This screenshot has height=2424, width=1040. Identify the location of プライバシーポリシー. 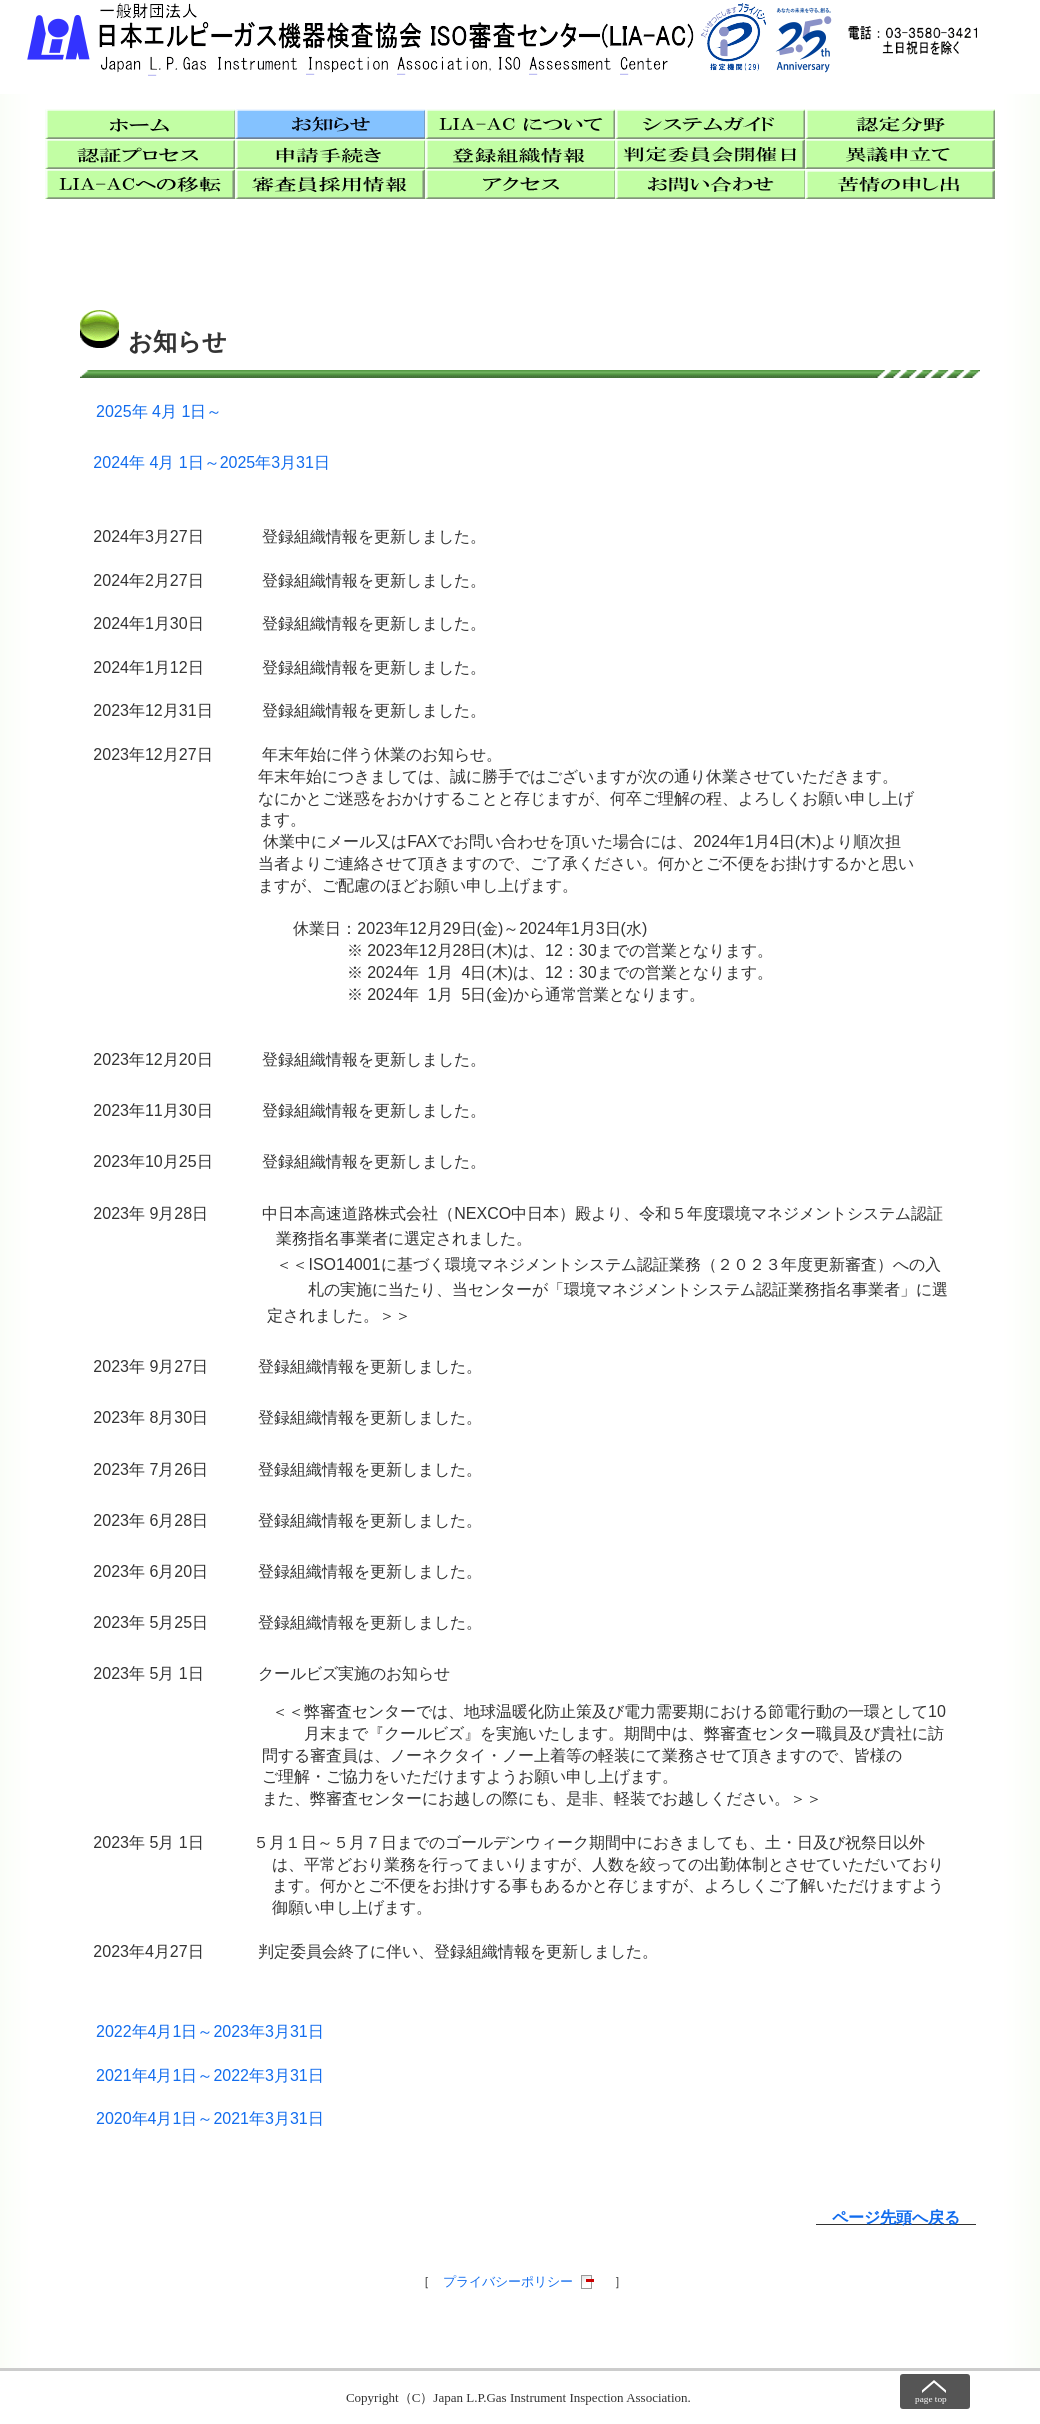
(508, 2281).